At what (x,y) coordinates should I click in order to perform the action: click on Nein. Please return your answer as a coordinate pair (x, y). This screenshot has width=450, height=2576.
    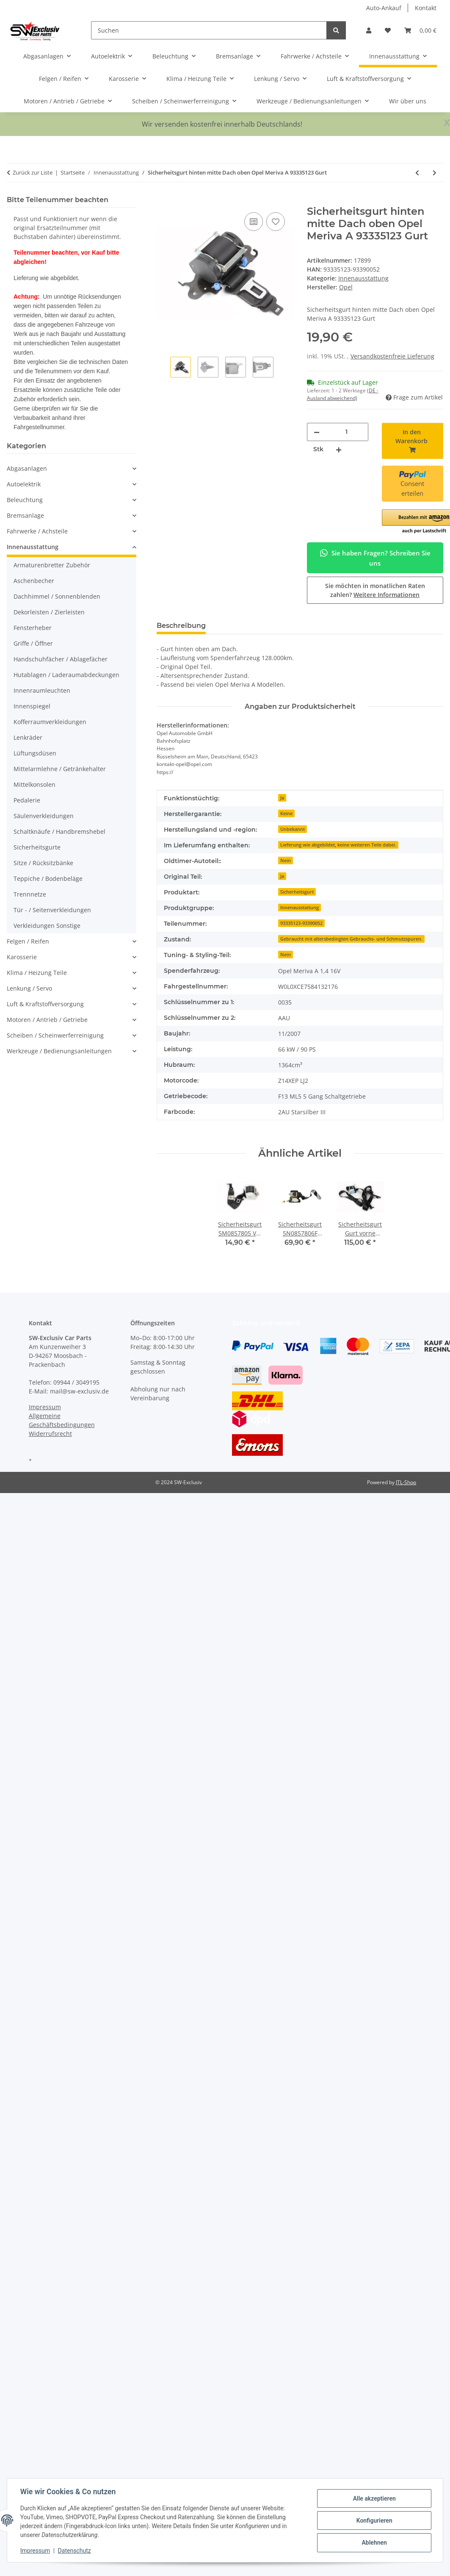
    Looking at the image, I should click on (285, 860).